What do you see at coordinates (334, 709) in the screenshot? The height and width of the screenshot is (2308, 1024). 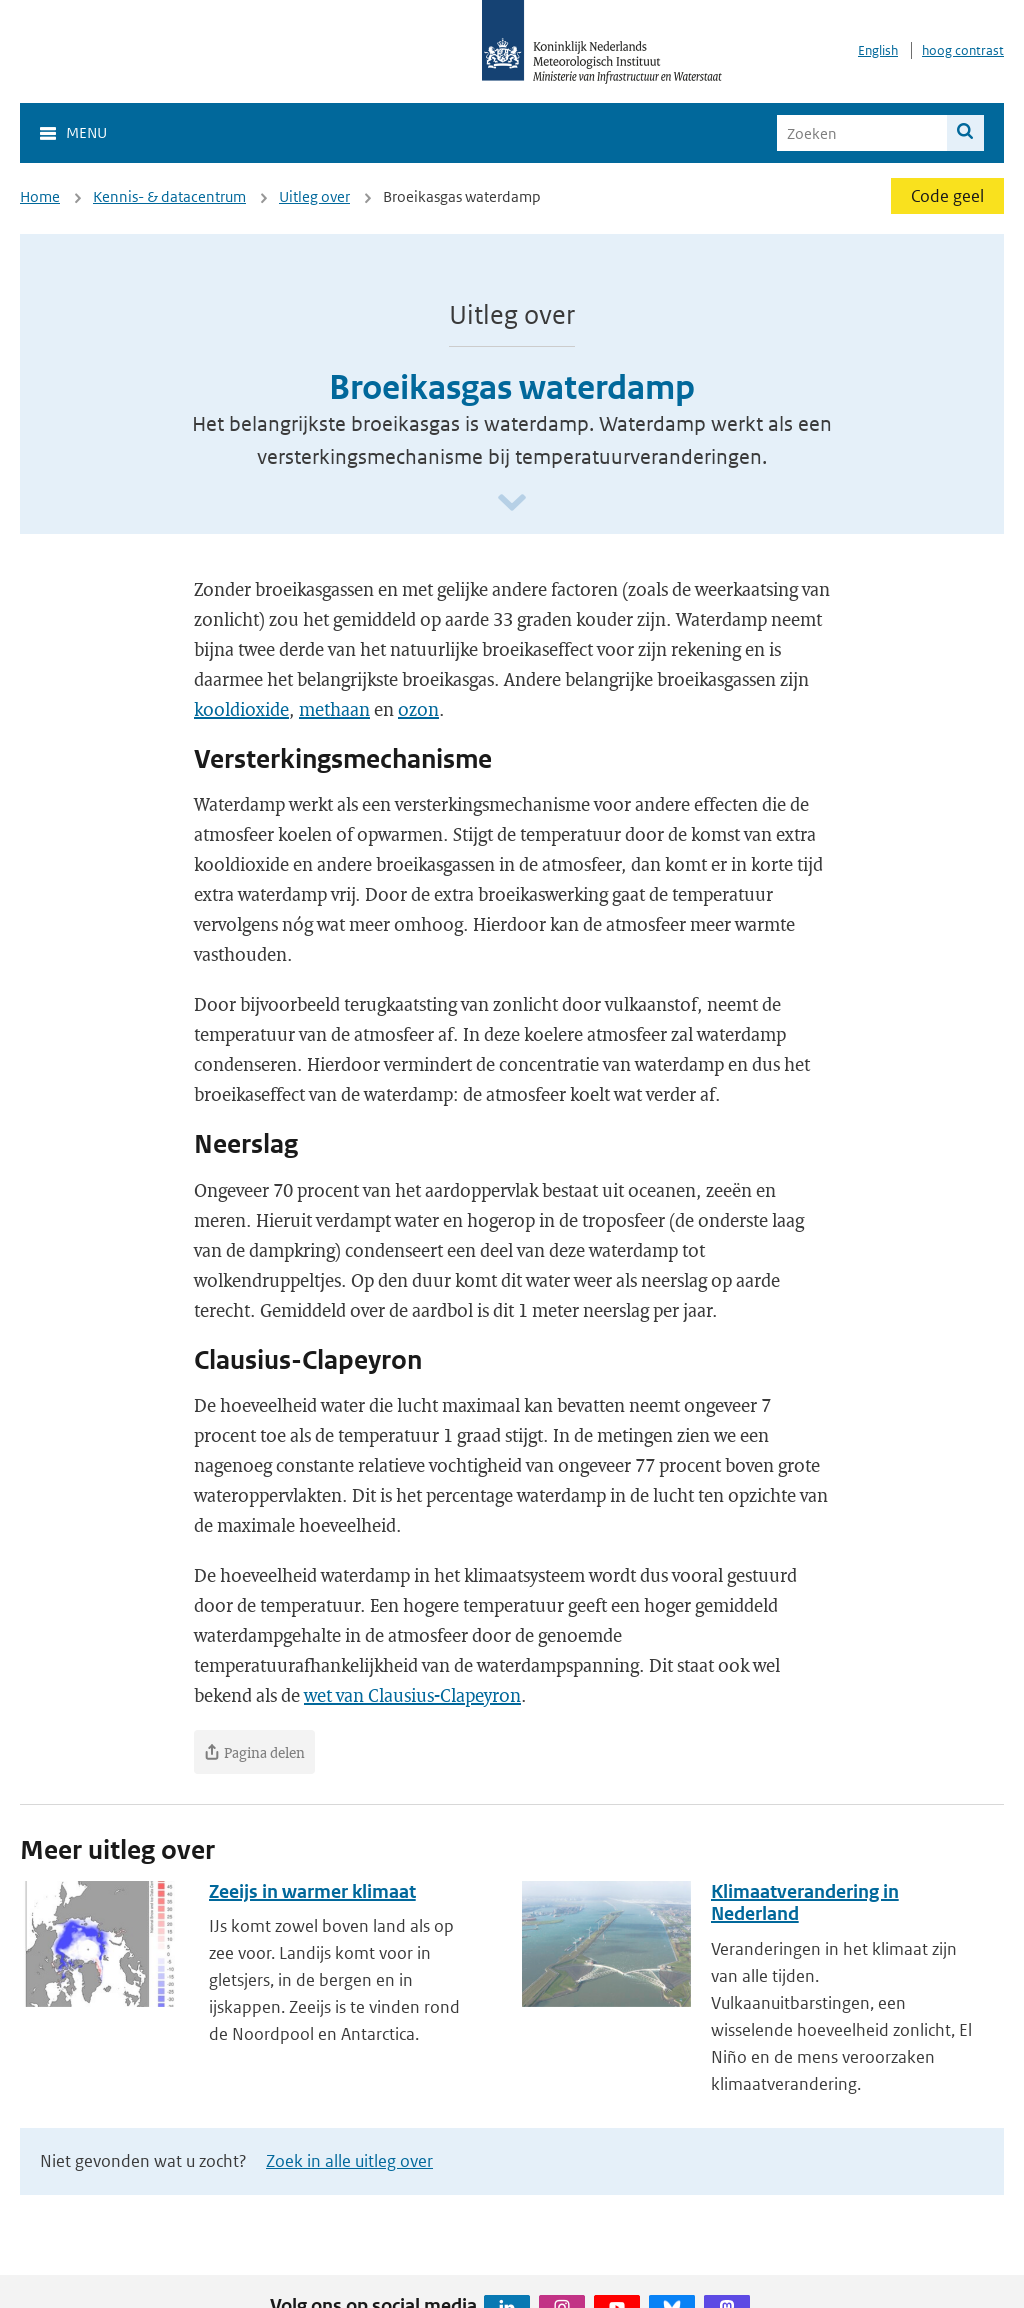 I see `methaan` at bounding box center [334, 709].